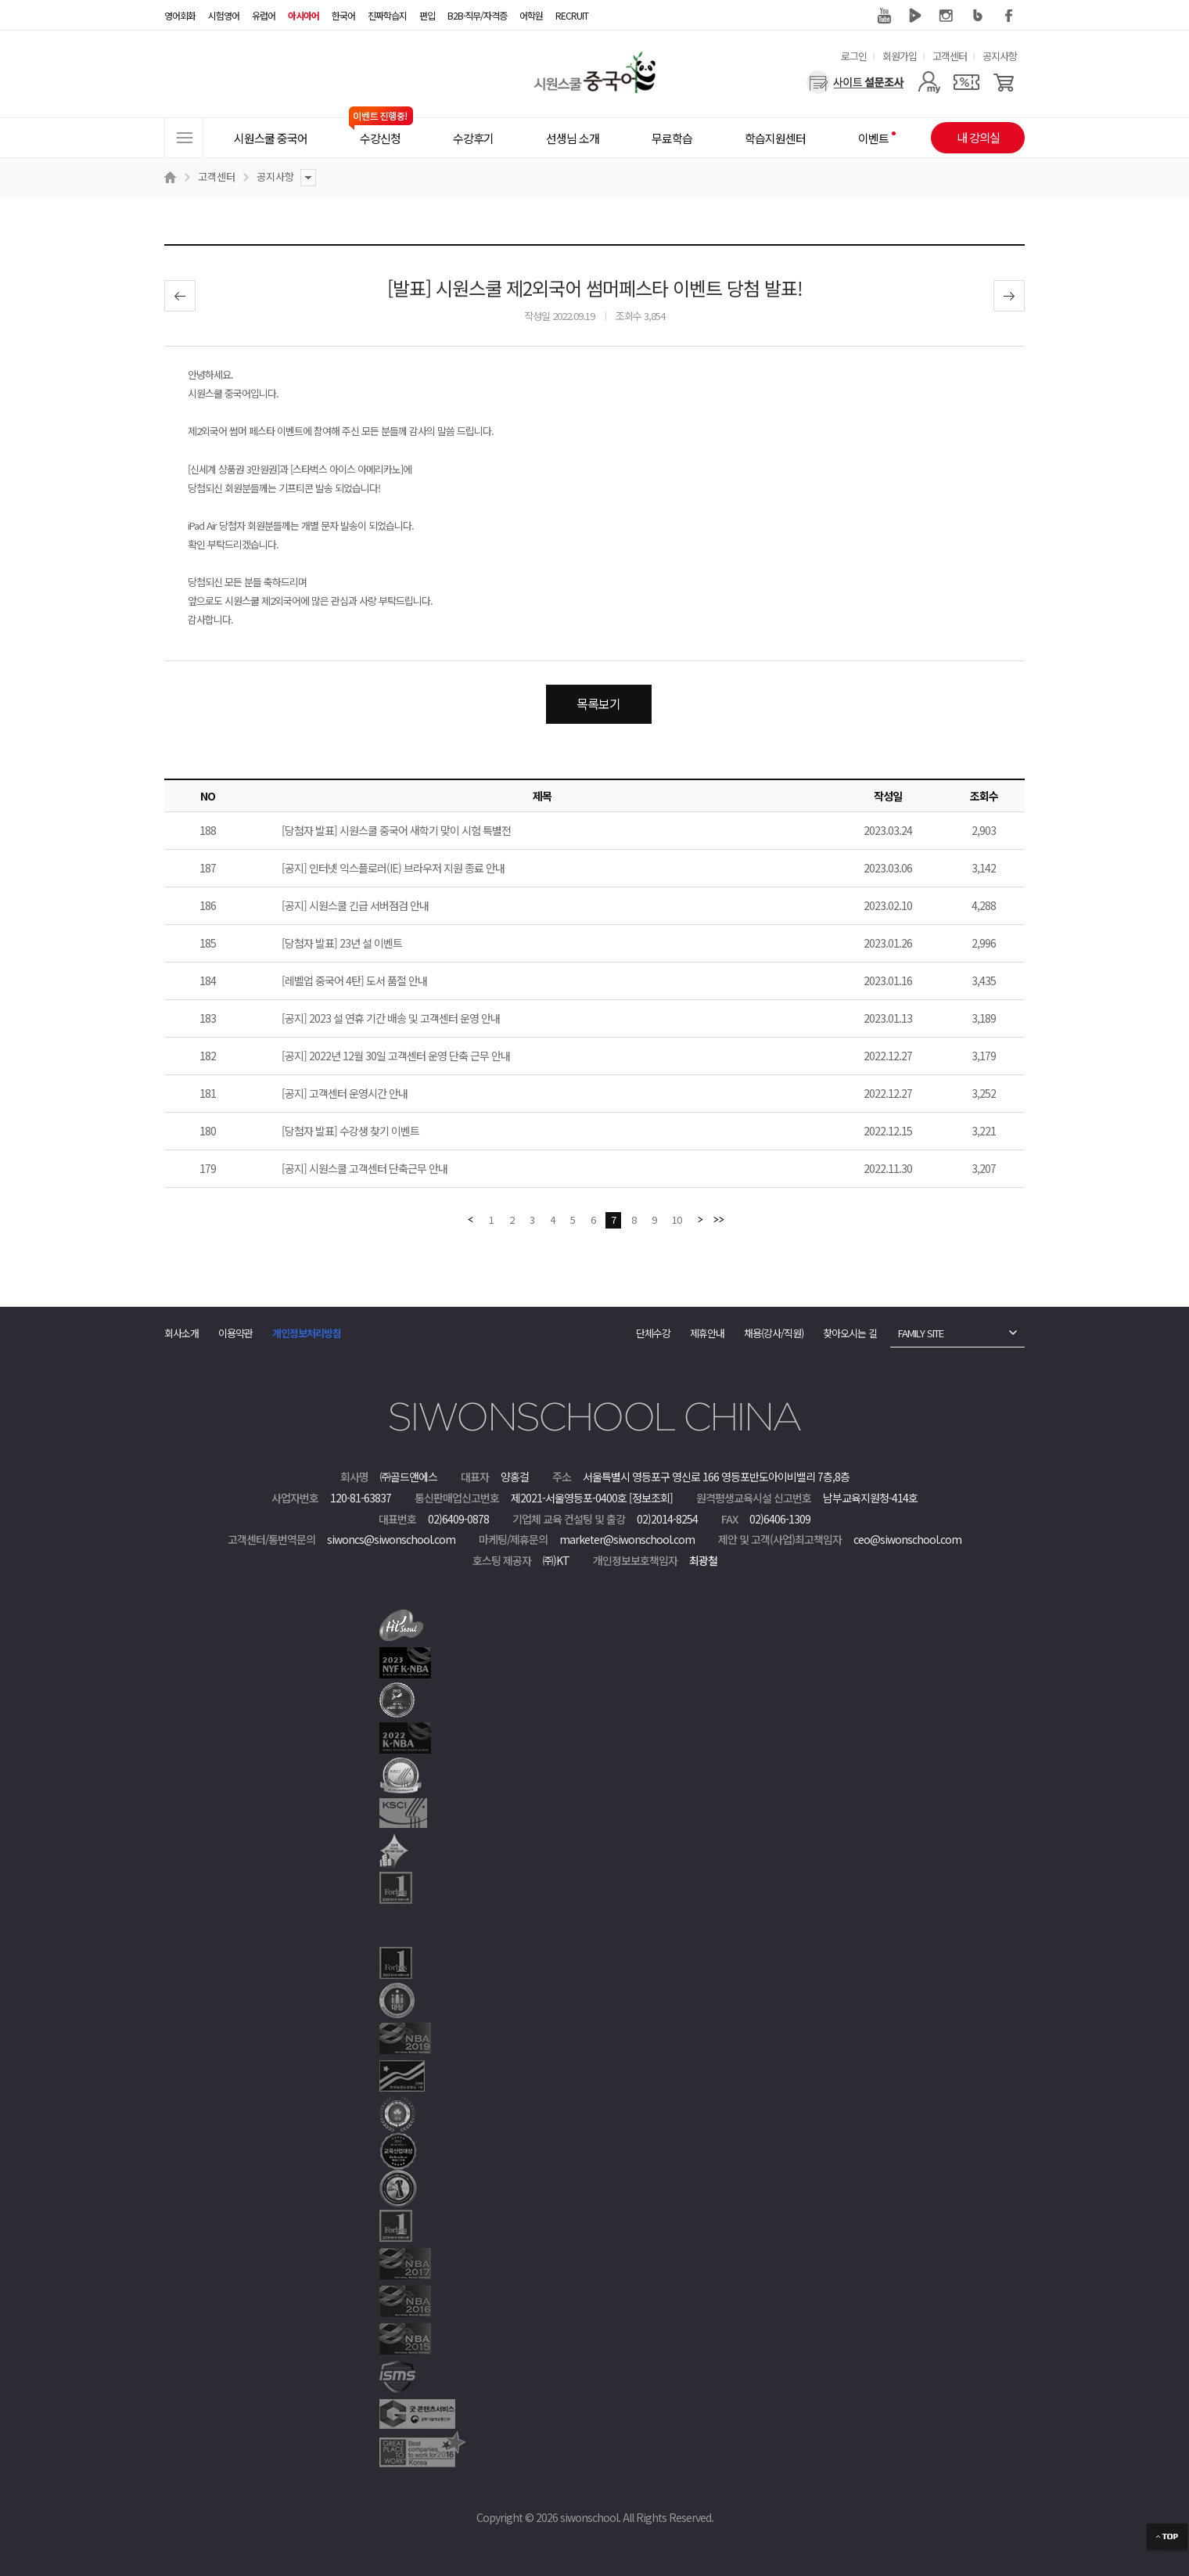  What do you see at coordinates (263, 15) in the screenshot?
I see `유럽어` at bounding box center [263, 15].